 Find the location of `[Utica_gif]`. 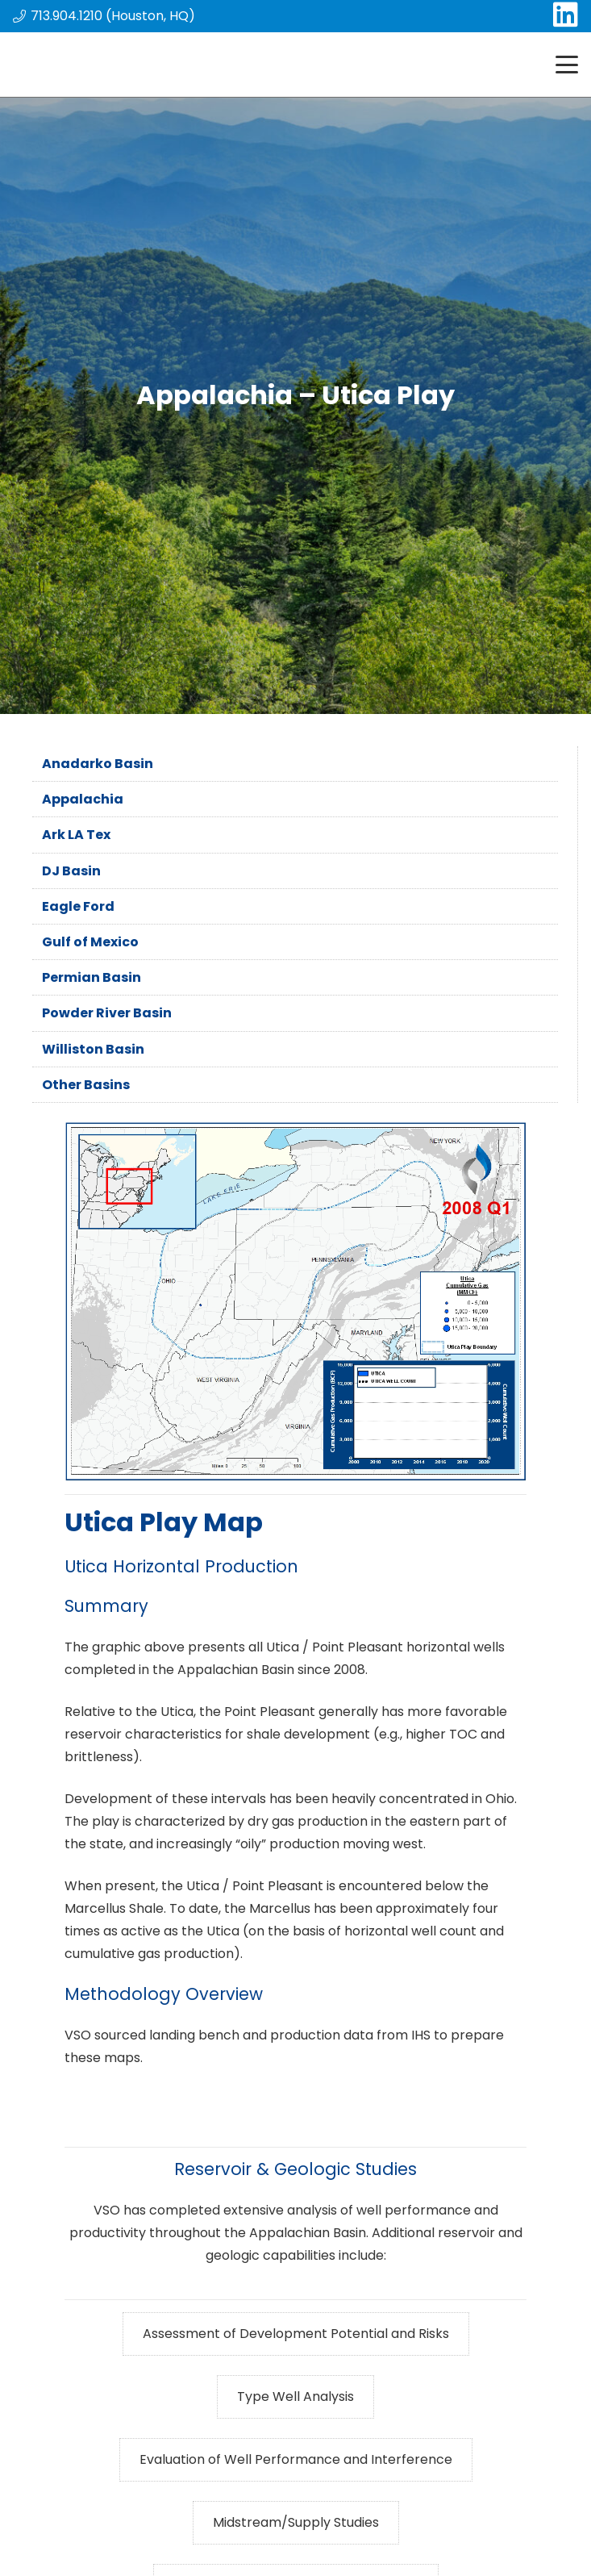

[Utica_gif] is located at coordinates (295, 1301).